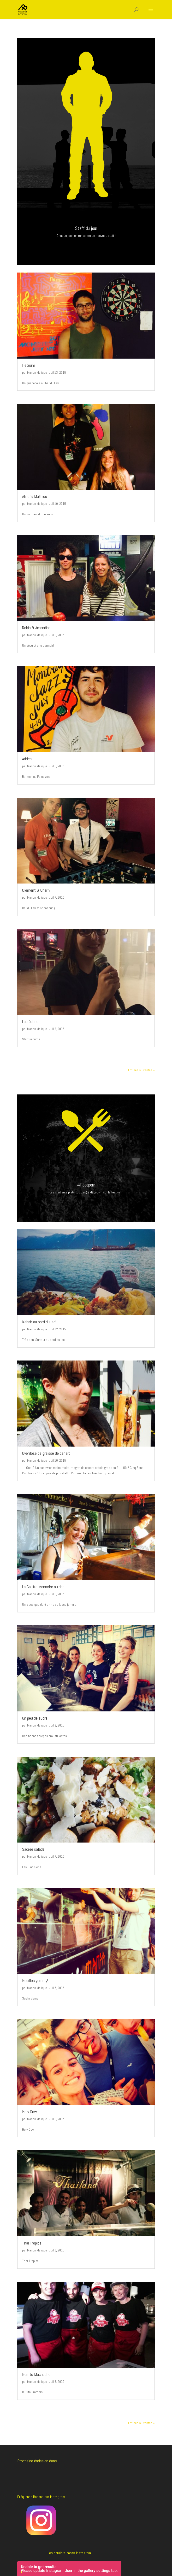 Image resolution: width=172 pixels, height=2576 pixels. What do you see at coordinates (46, 1427) in the screenshot?
I see `Overdose de graisse de canard` at bounding box center [46, 1427].